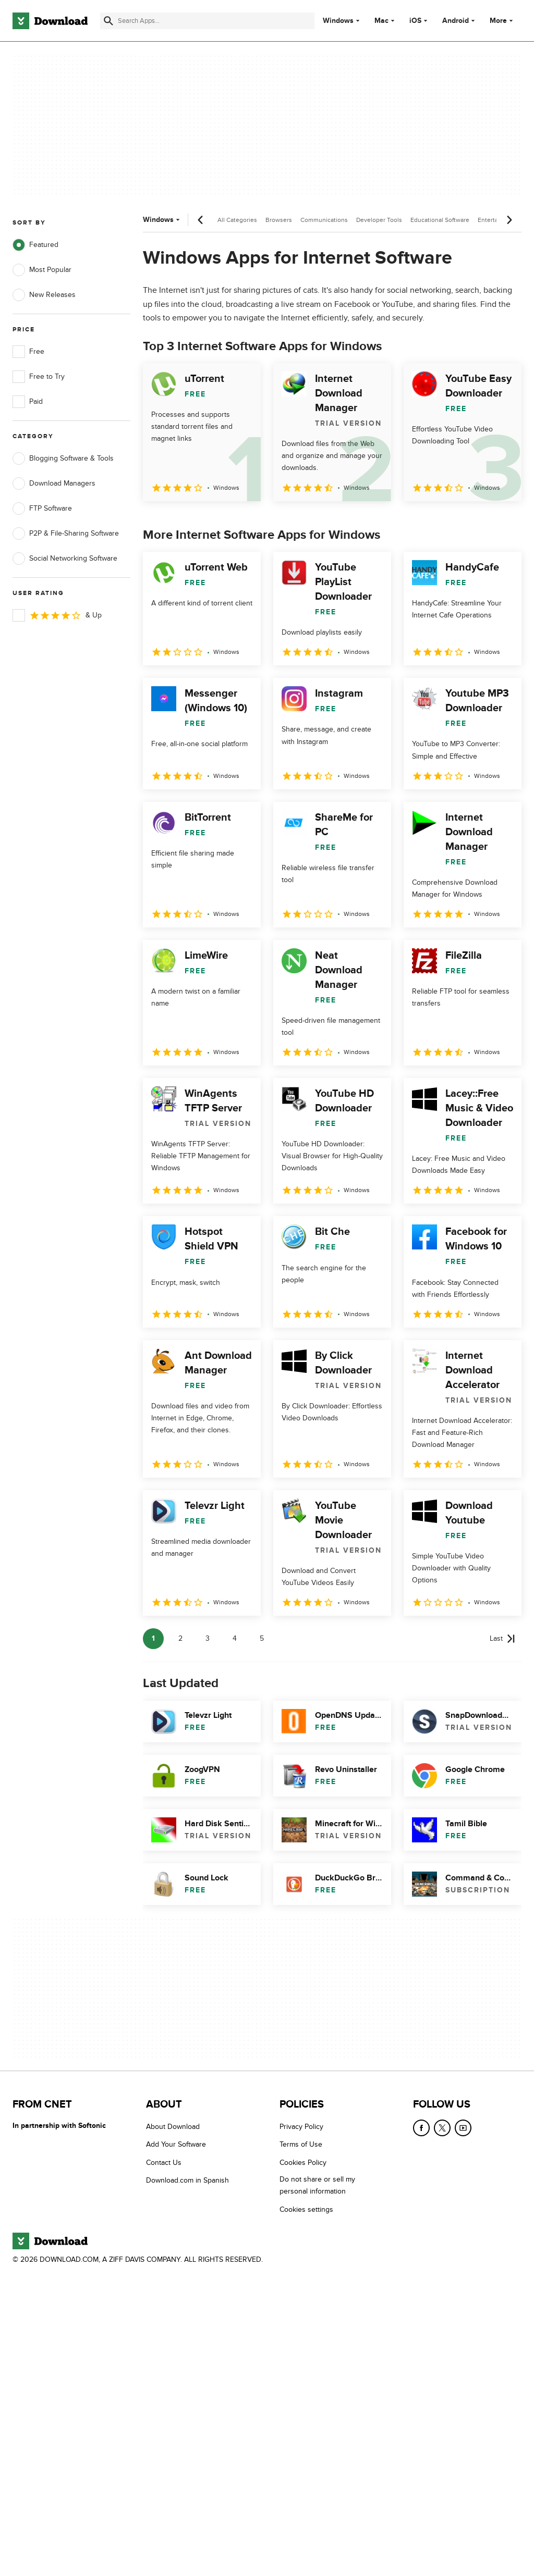 Image resolution: width=534 pixels, height=2576 pixels. What do you see at coordinates (207, 1638) in the screenshot?
I see `3 [Goto page 3]` at bounding box center [207, 1638].